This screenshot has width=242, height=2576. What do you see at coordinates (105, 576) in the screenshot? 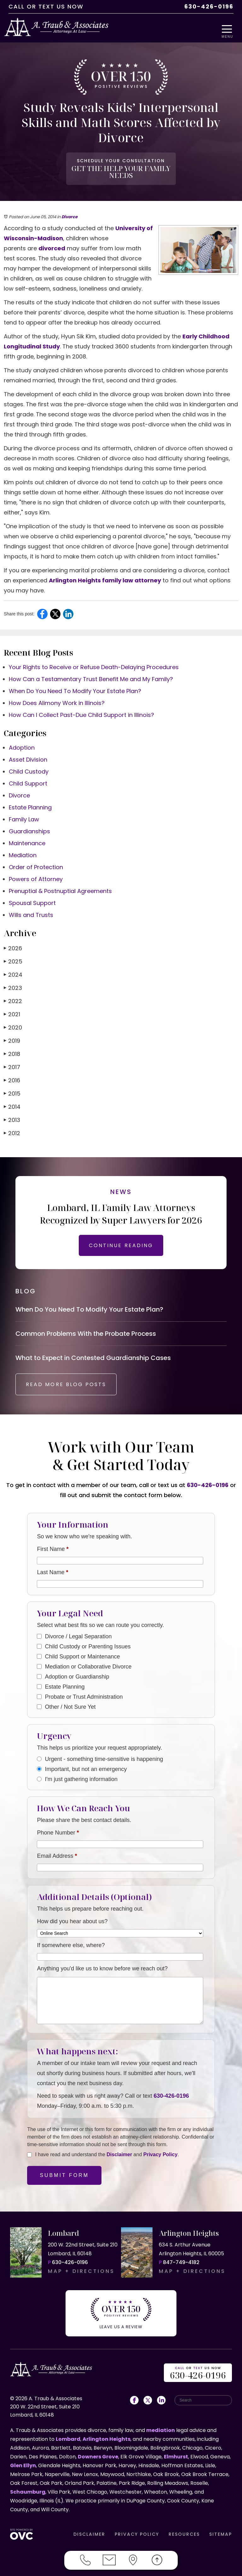
I see `Arlington Heights family law attorney` at bounding box center [105, 576].